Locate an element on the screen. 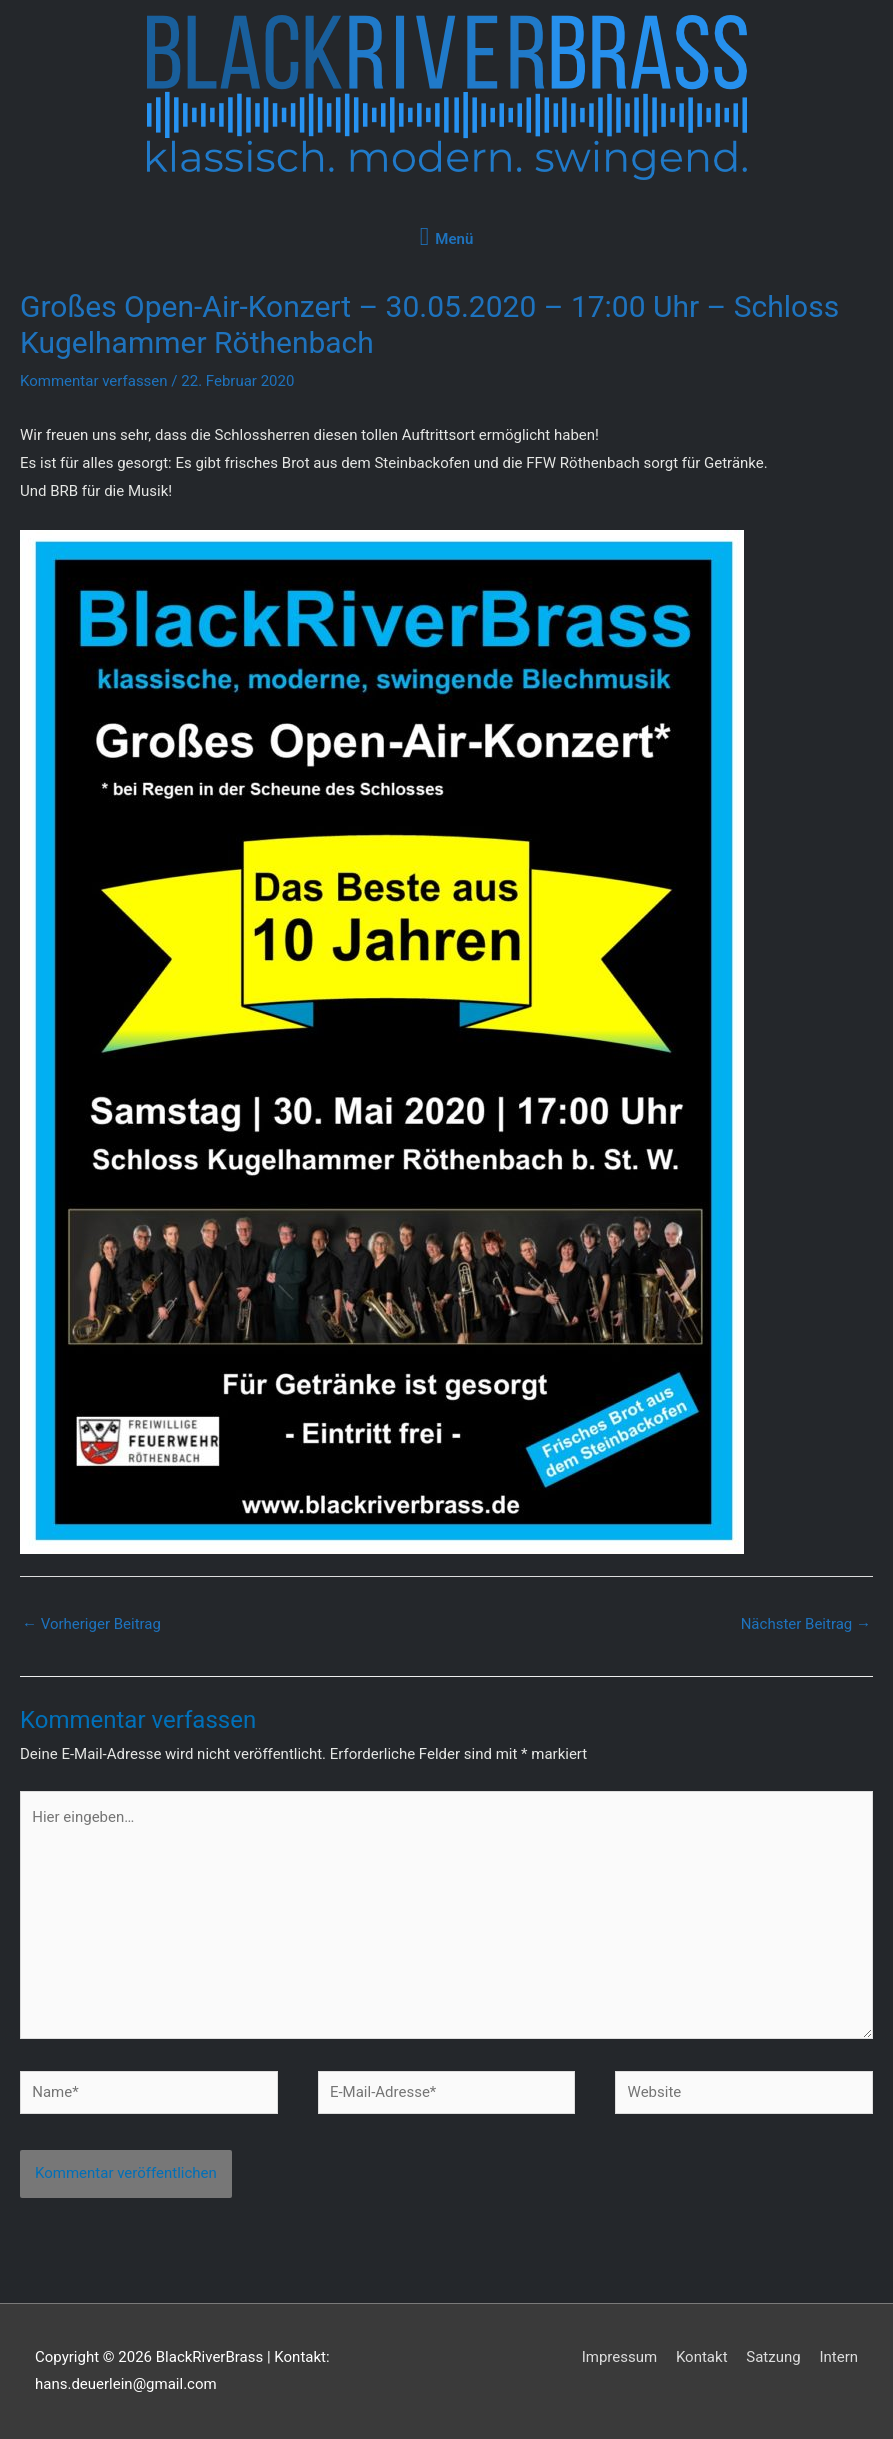  Satzung is located at coordinates (773, 2357).